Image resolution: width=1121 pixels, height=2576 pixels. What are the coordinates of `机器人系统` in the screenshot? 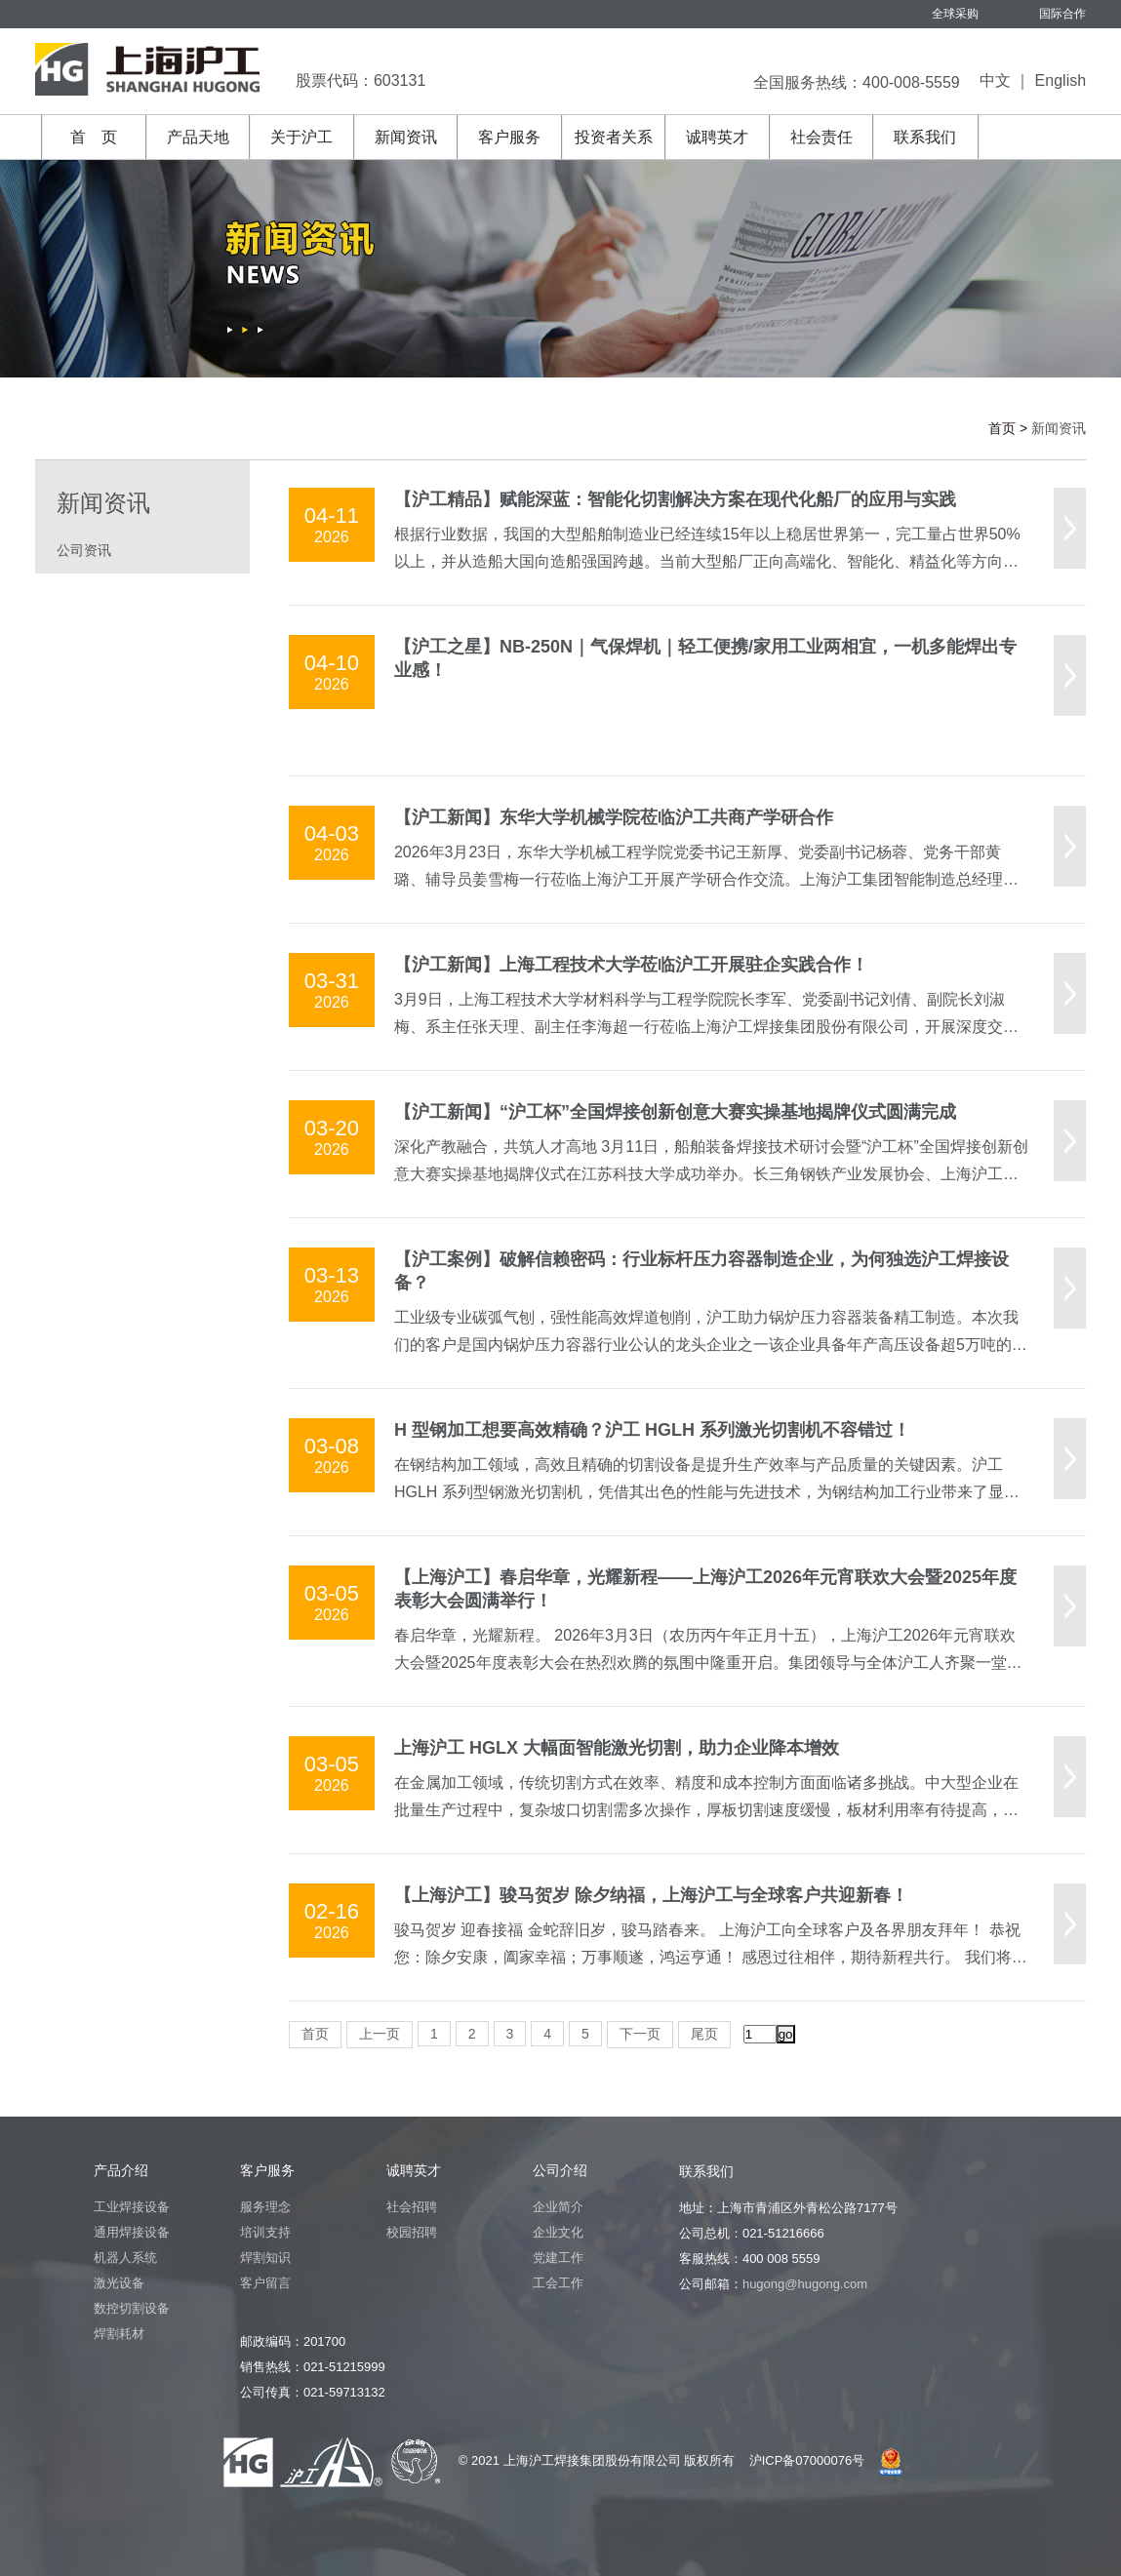 It's located at (125, 2257).